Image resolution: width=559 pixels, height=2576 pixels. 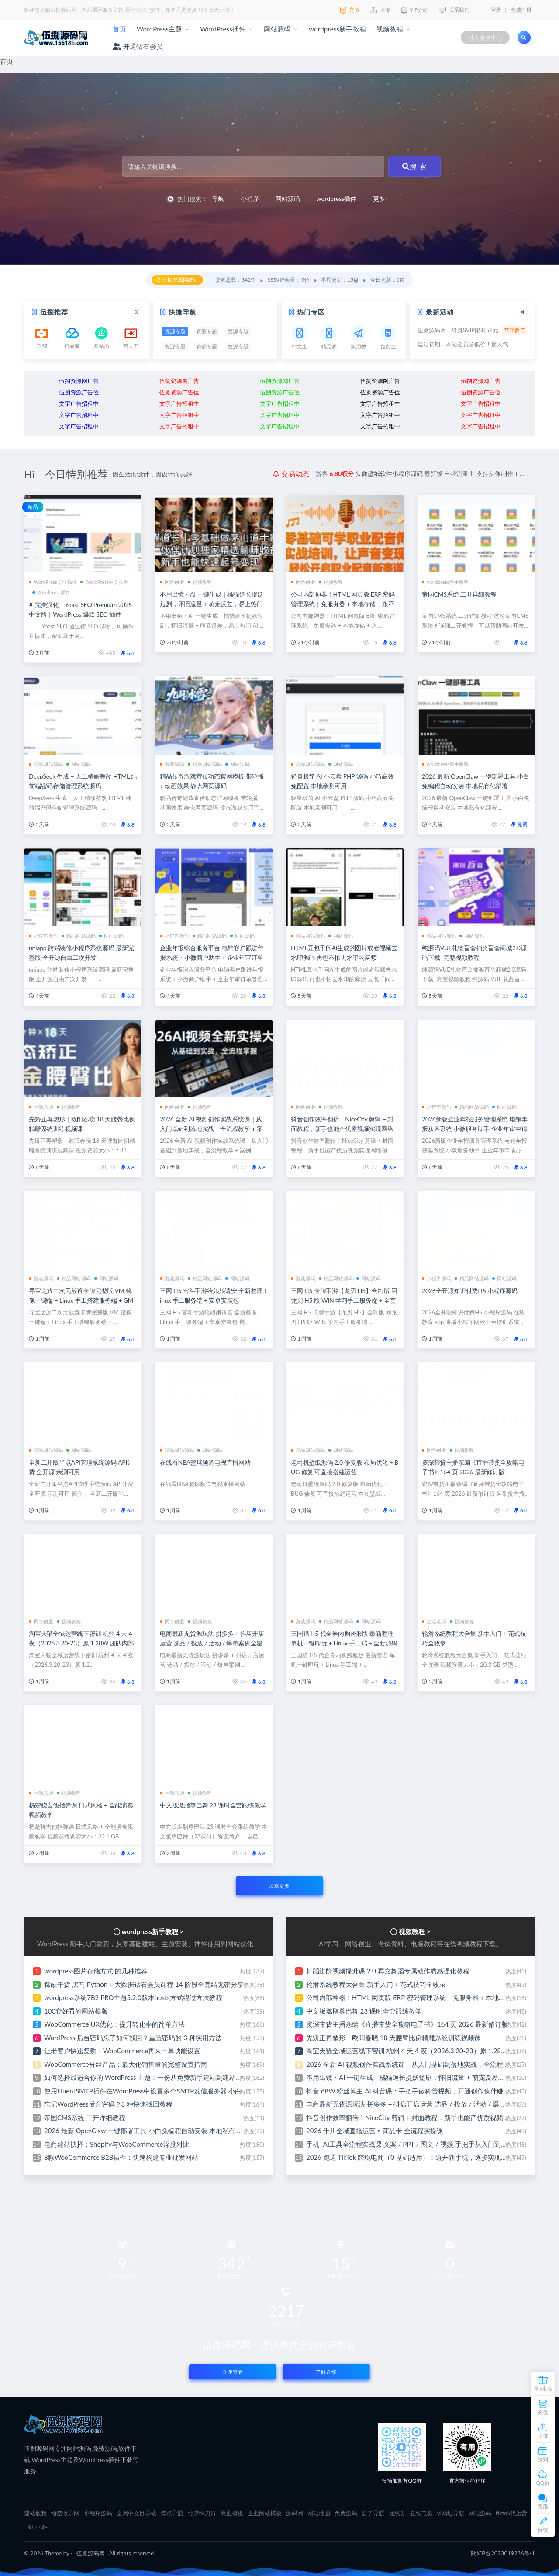 I want to click on 反馈, so click(x=543, y=2530).